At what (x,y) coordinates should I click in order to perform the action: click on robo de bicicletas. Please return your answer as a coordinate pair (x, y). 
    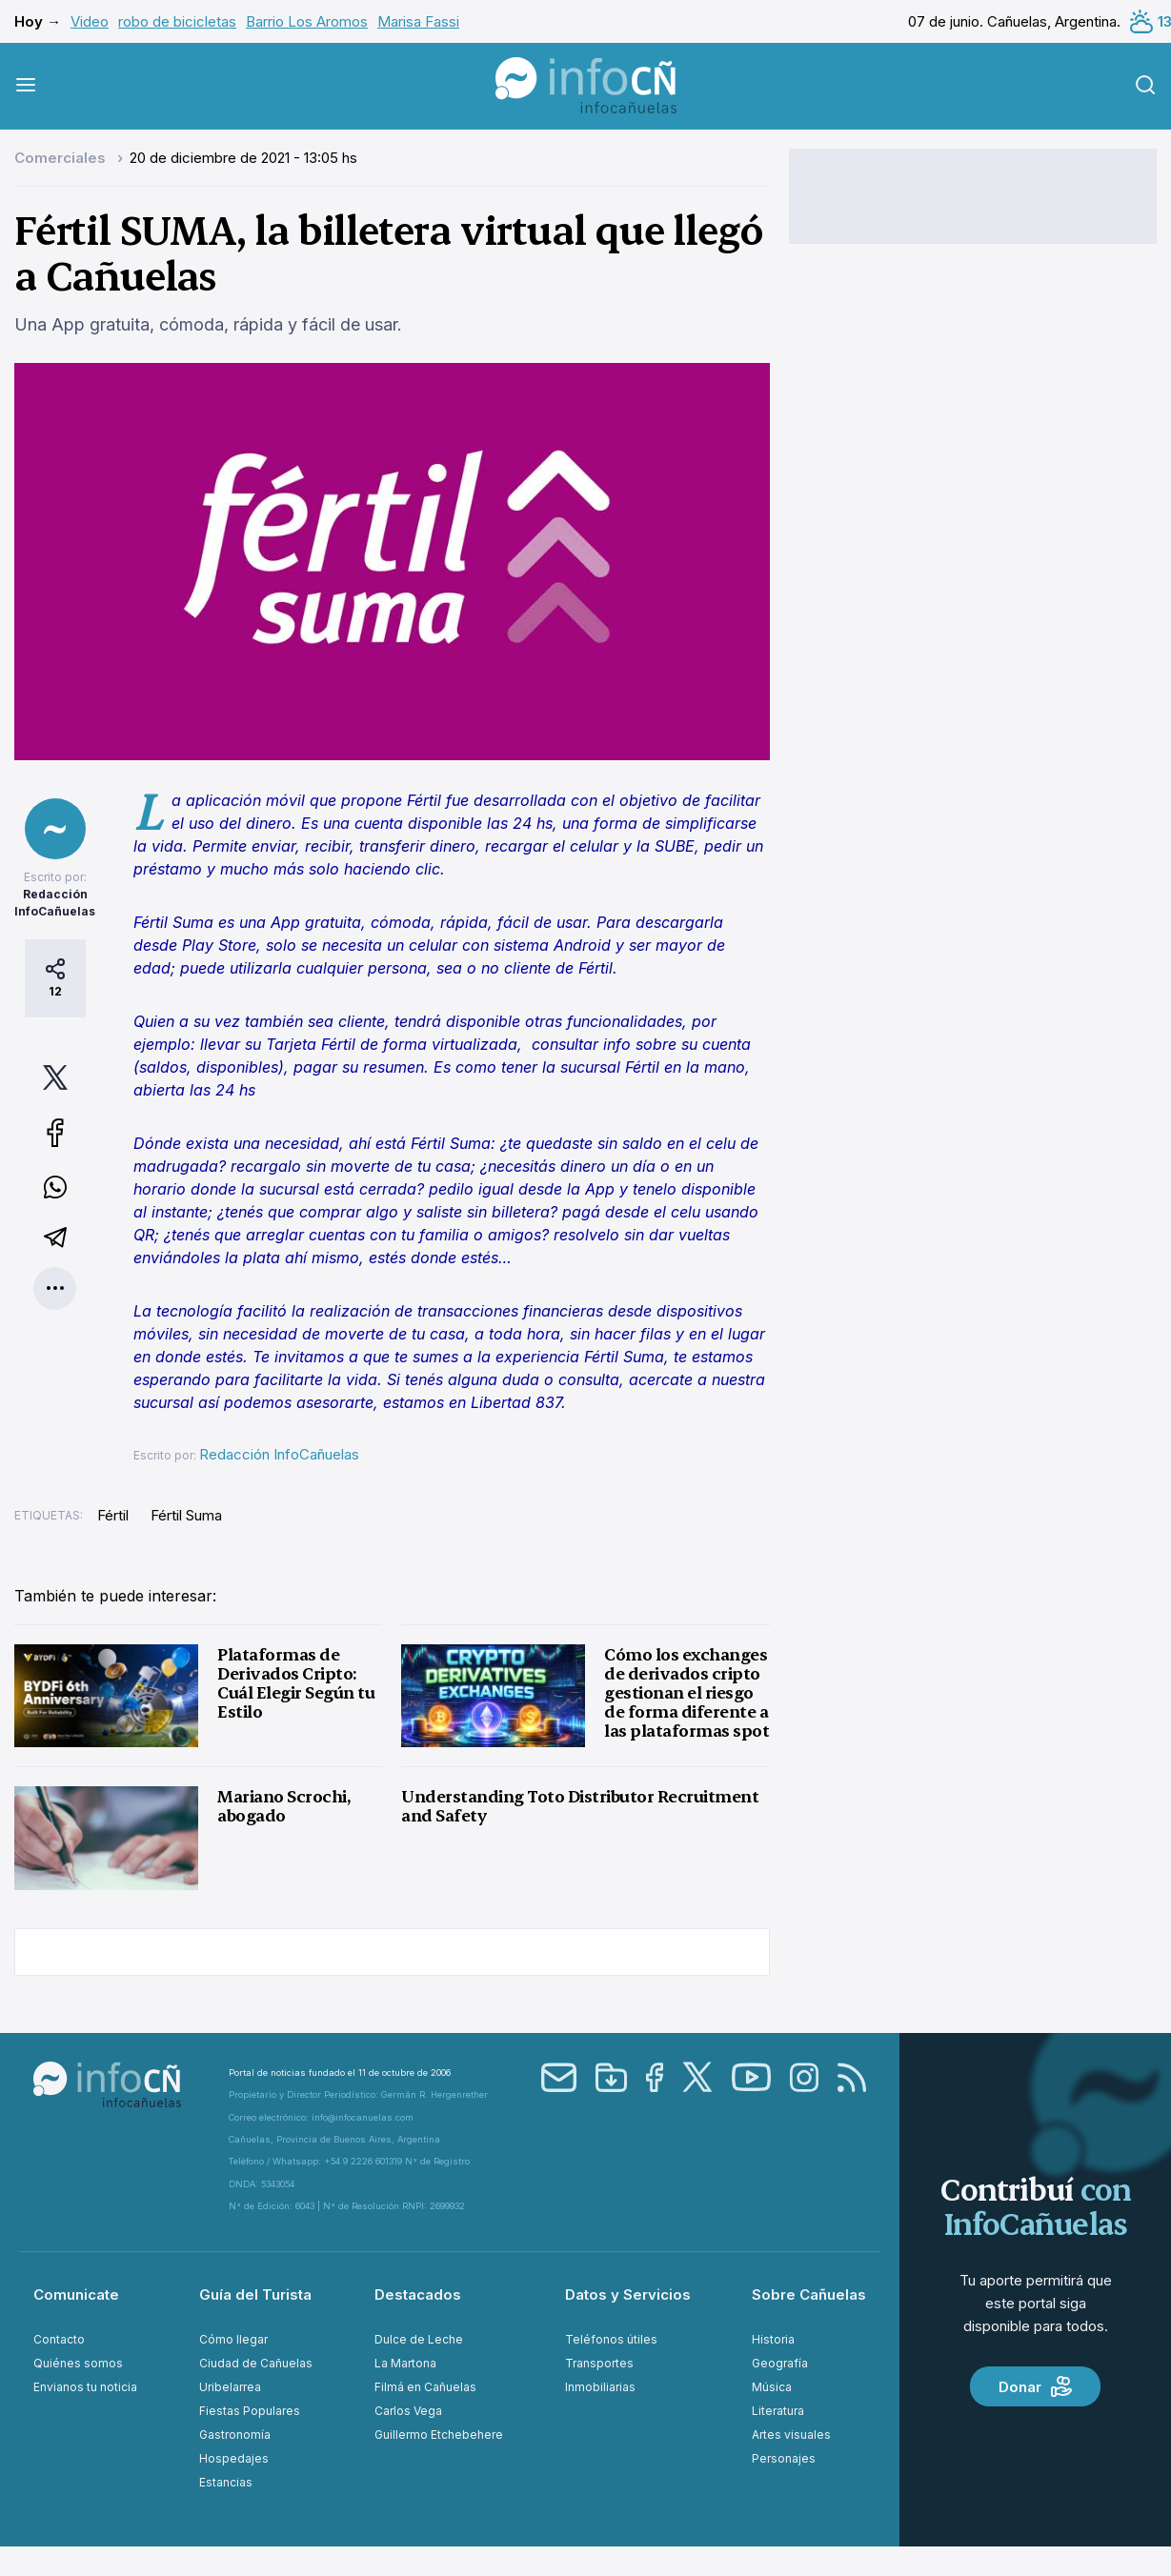
    Looking at the image, I should click on (177, 21).